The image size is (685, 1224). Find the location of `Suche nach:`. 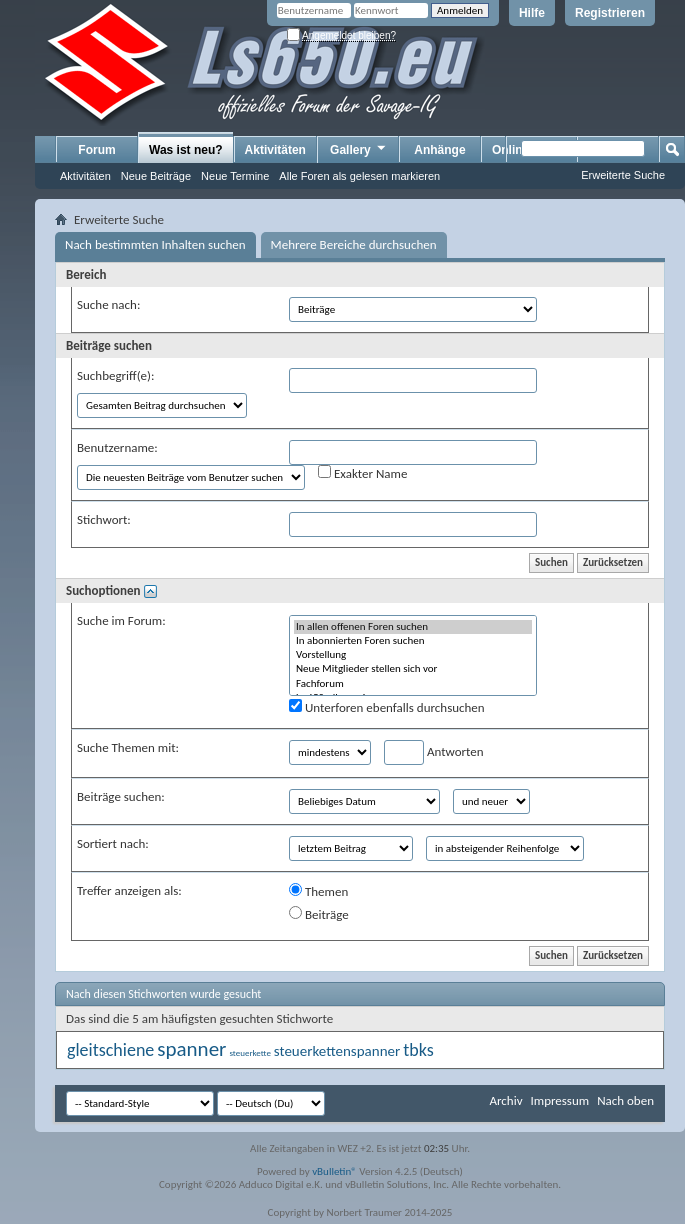

Suche nach: is located at coordinates (108, 304).